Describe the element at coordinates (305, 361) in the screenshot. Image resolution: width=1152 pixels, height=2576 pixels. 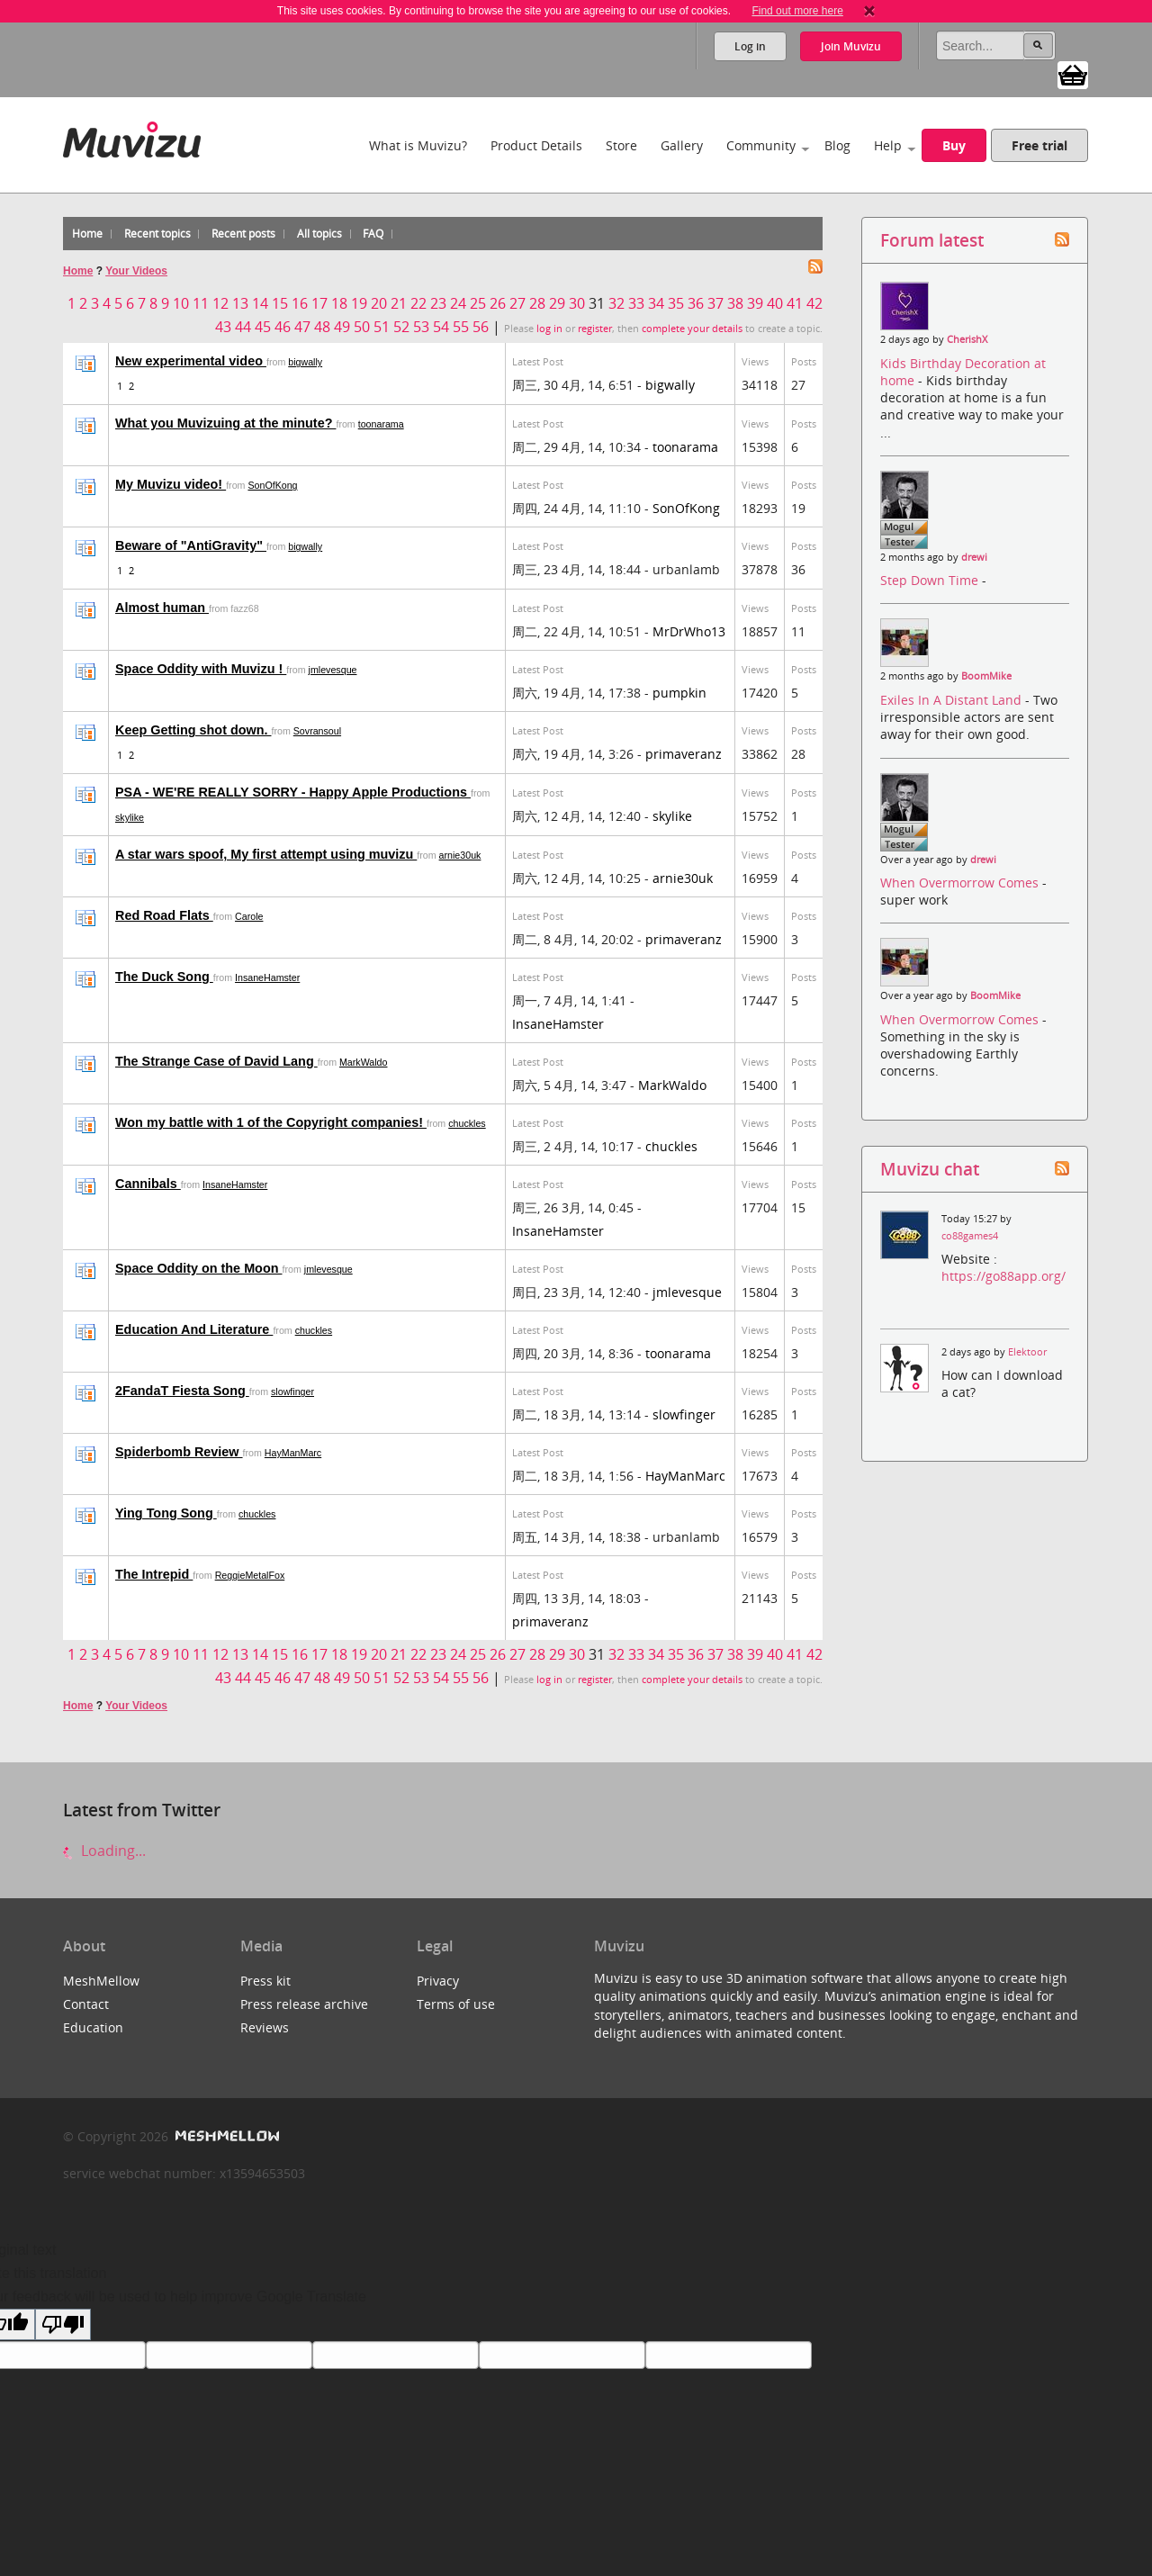
I see `bigwally` at that location.